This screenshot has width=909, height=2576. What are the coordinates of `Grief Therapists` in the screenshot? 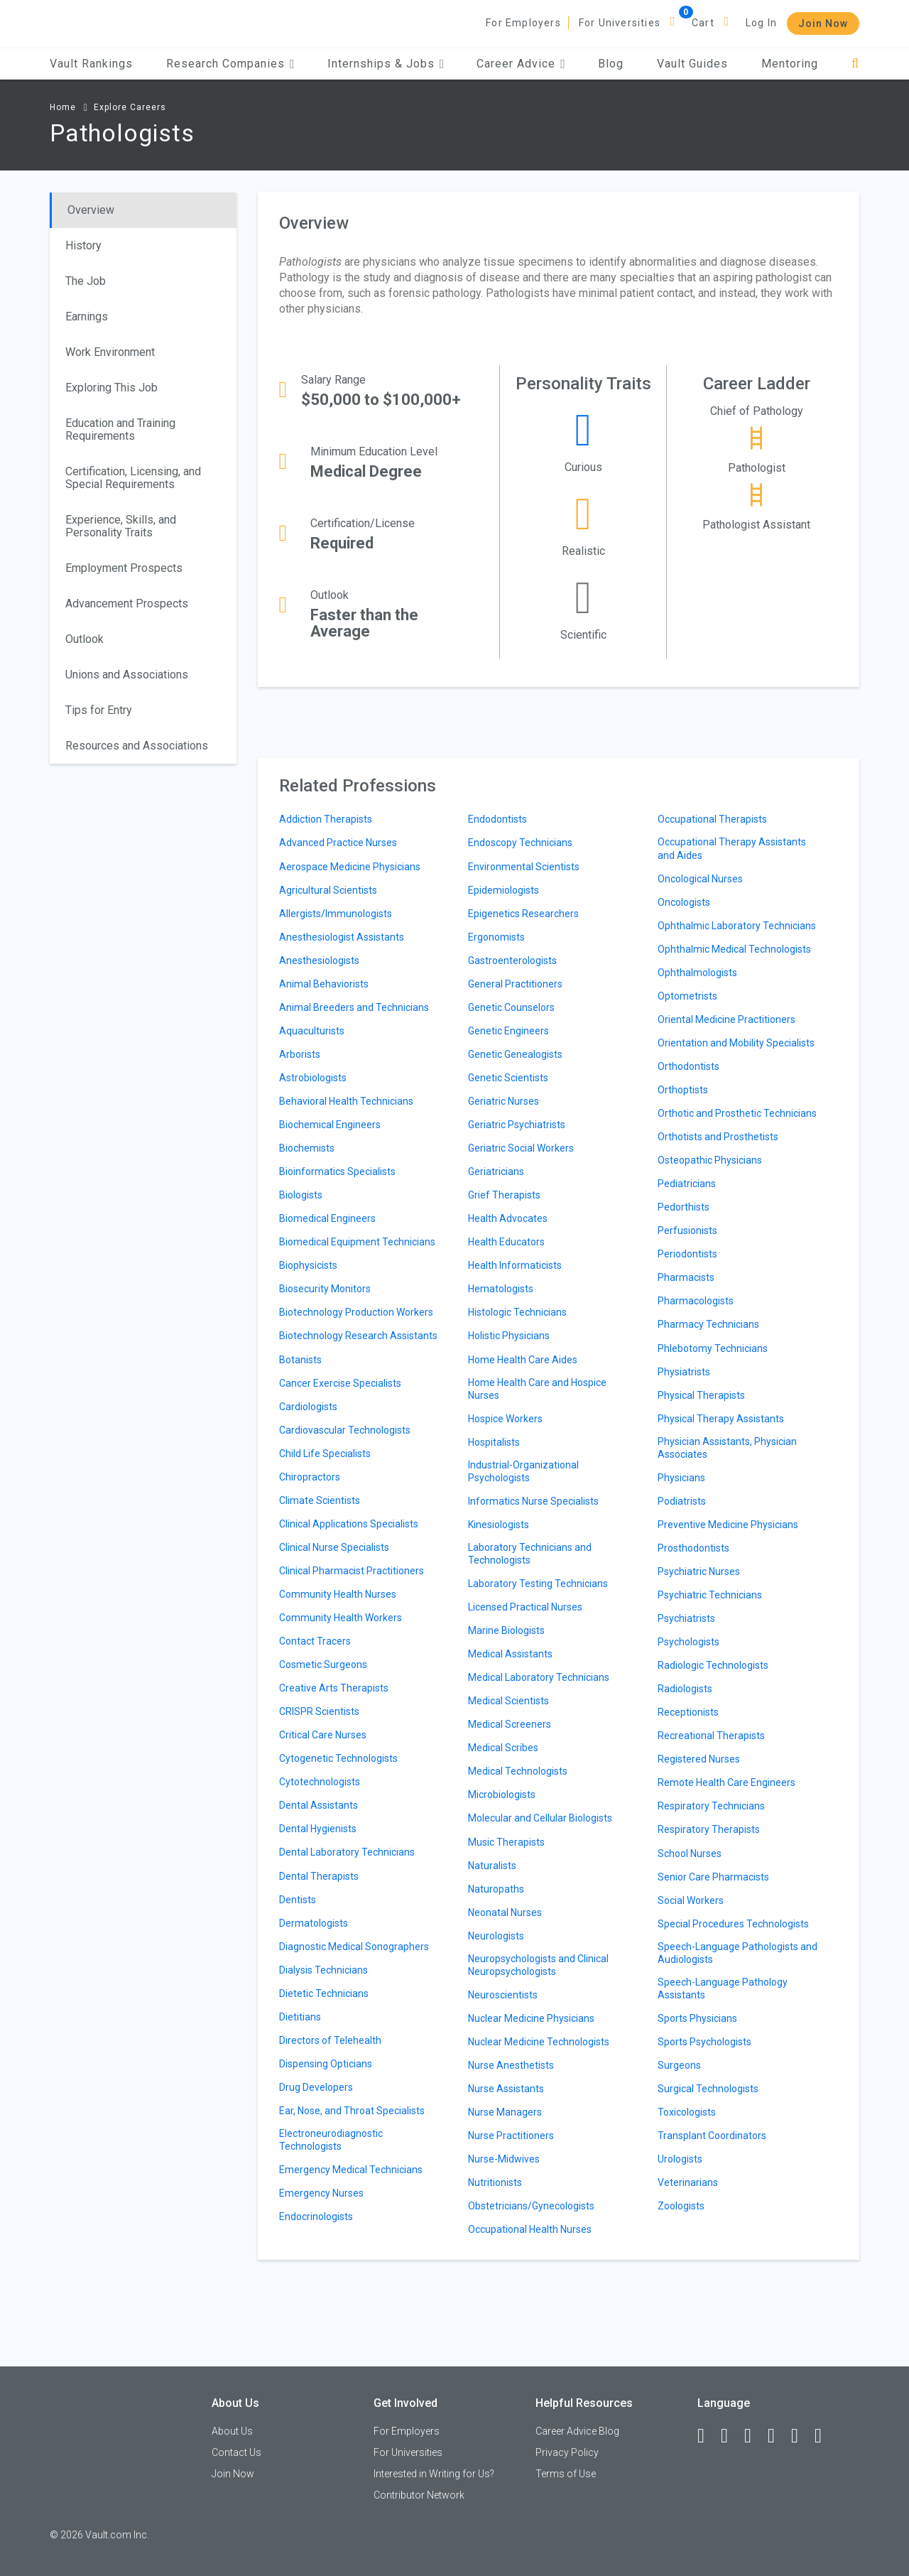 It's located at (504, 1195).